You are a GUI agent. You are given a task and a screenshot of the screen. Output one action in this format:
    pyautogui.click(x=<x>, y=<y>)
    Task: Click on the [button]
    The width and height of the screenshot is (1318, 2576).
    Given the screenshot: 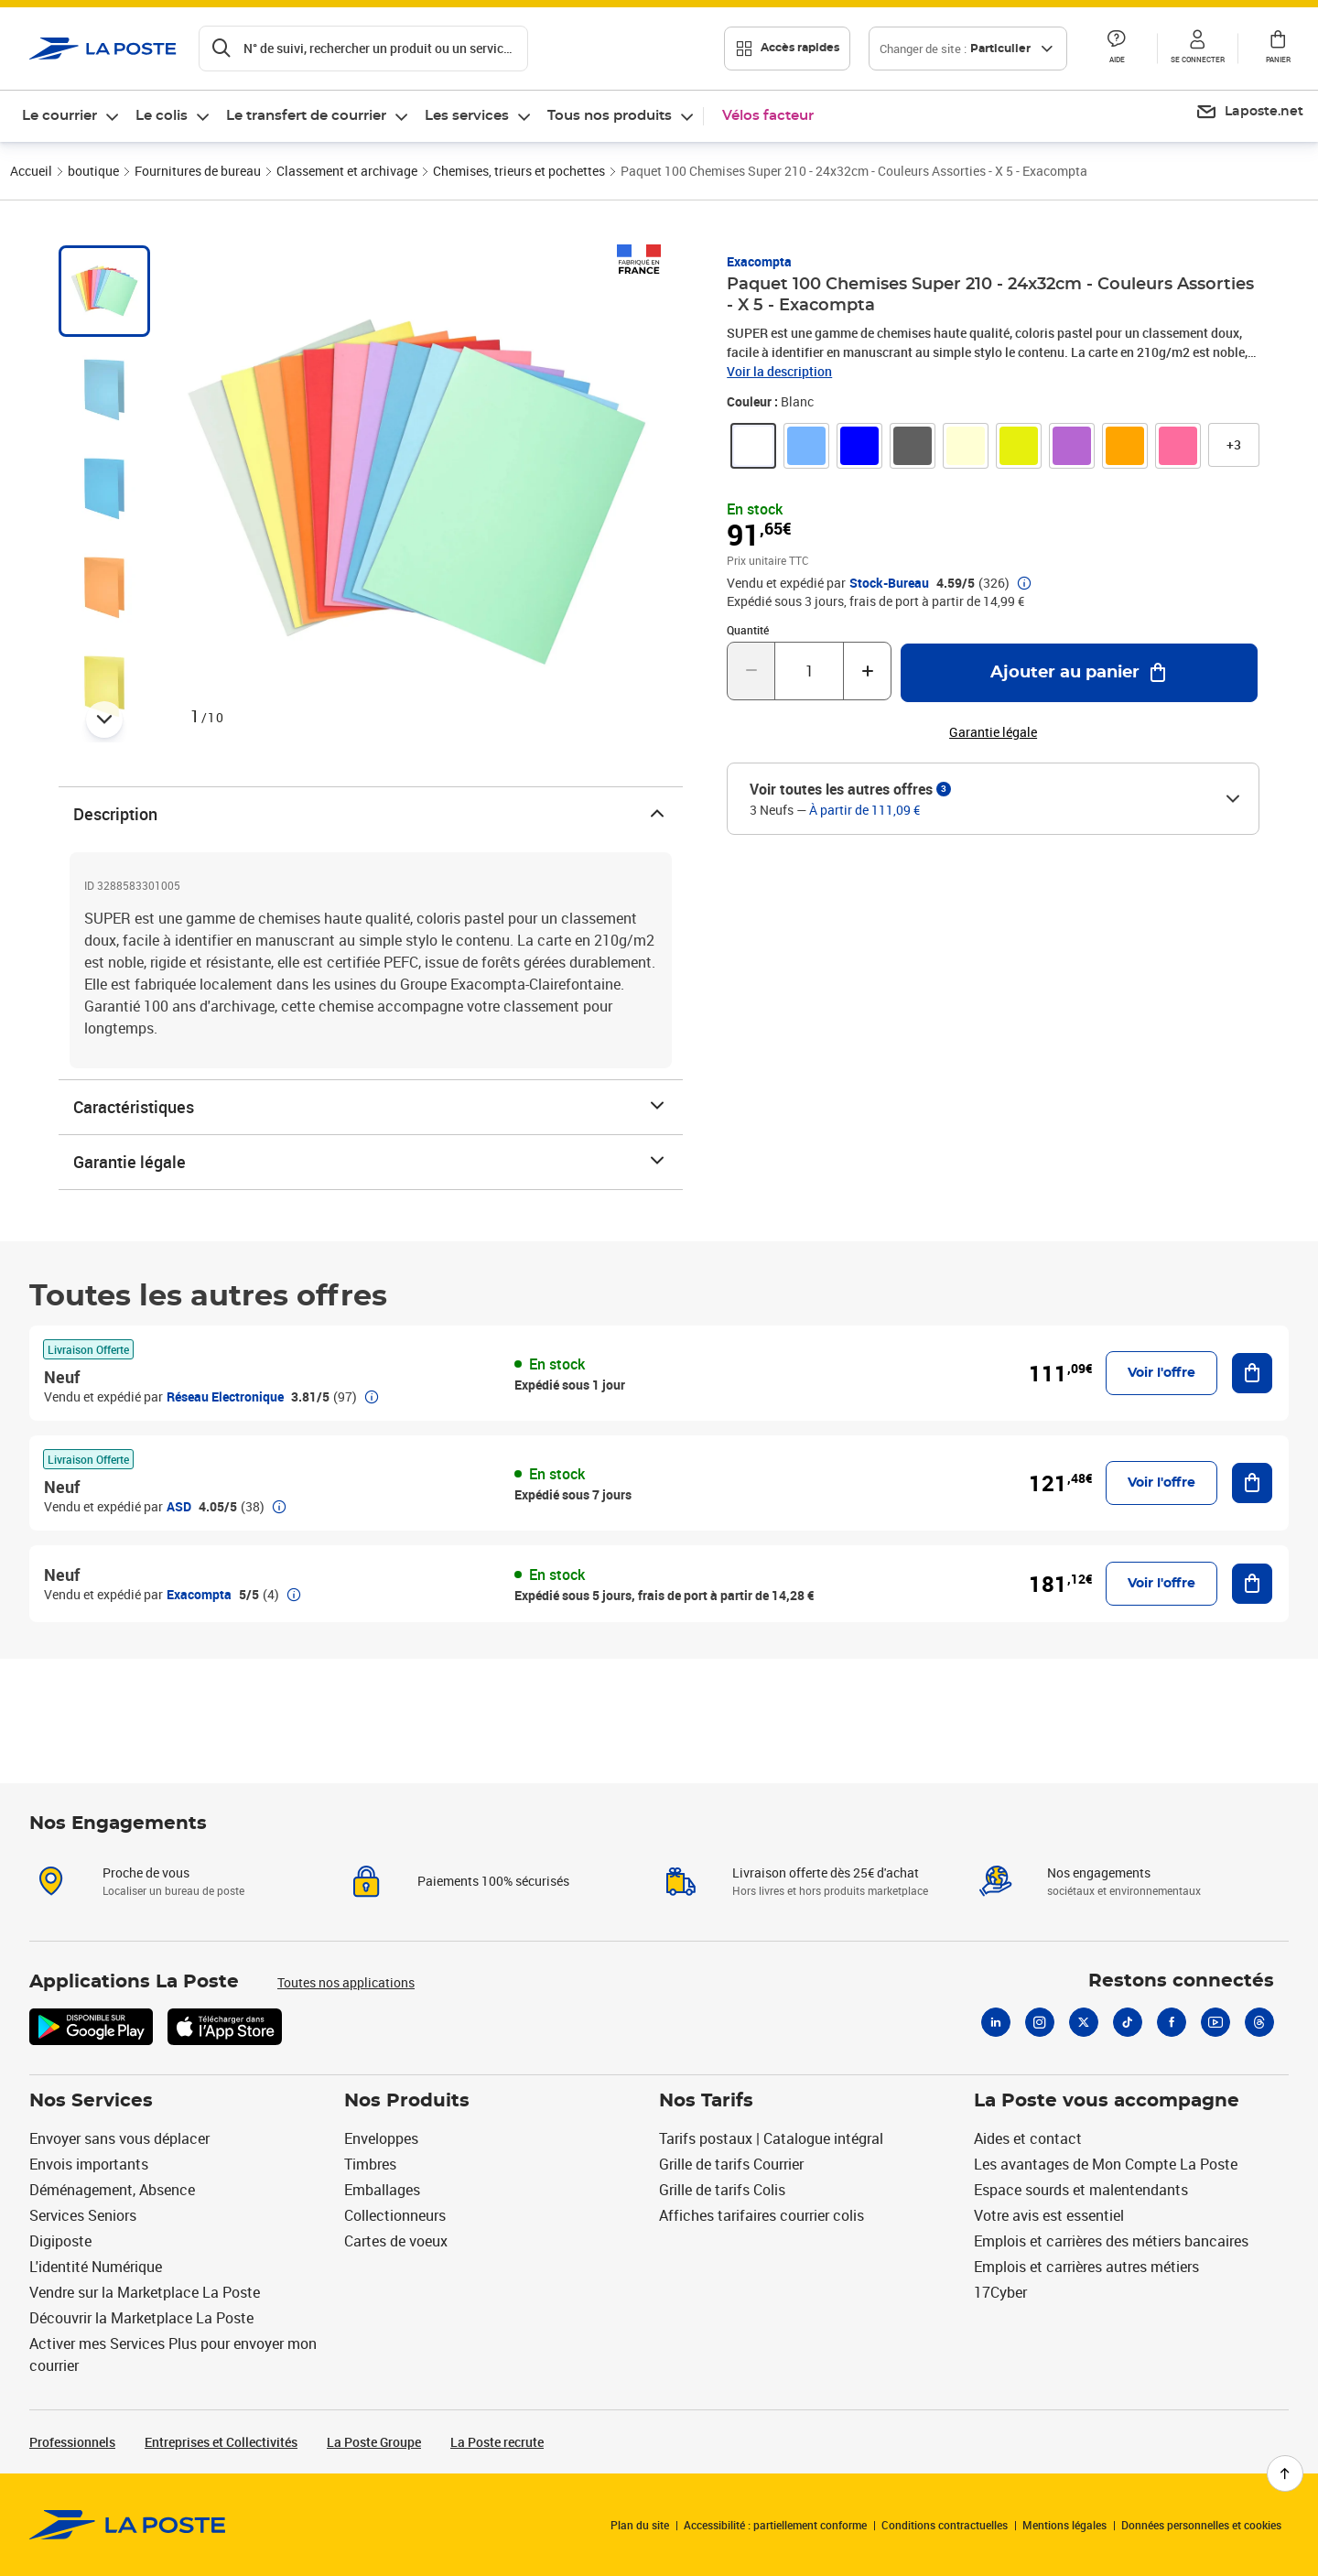 What is the action you would take?
    pyautogui.click(x=1116, y=48)
    